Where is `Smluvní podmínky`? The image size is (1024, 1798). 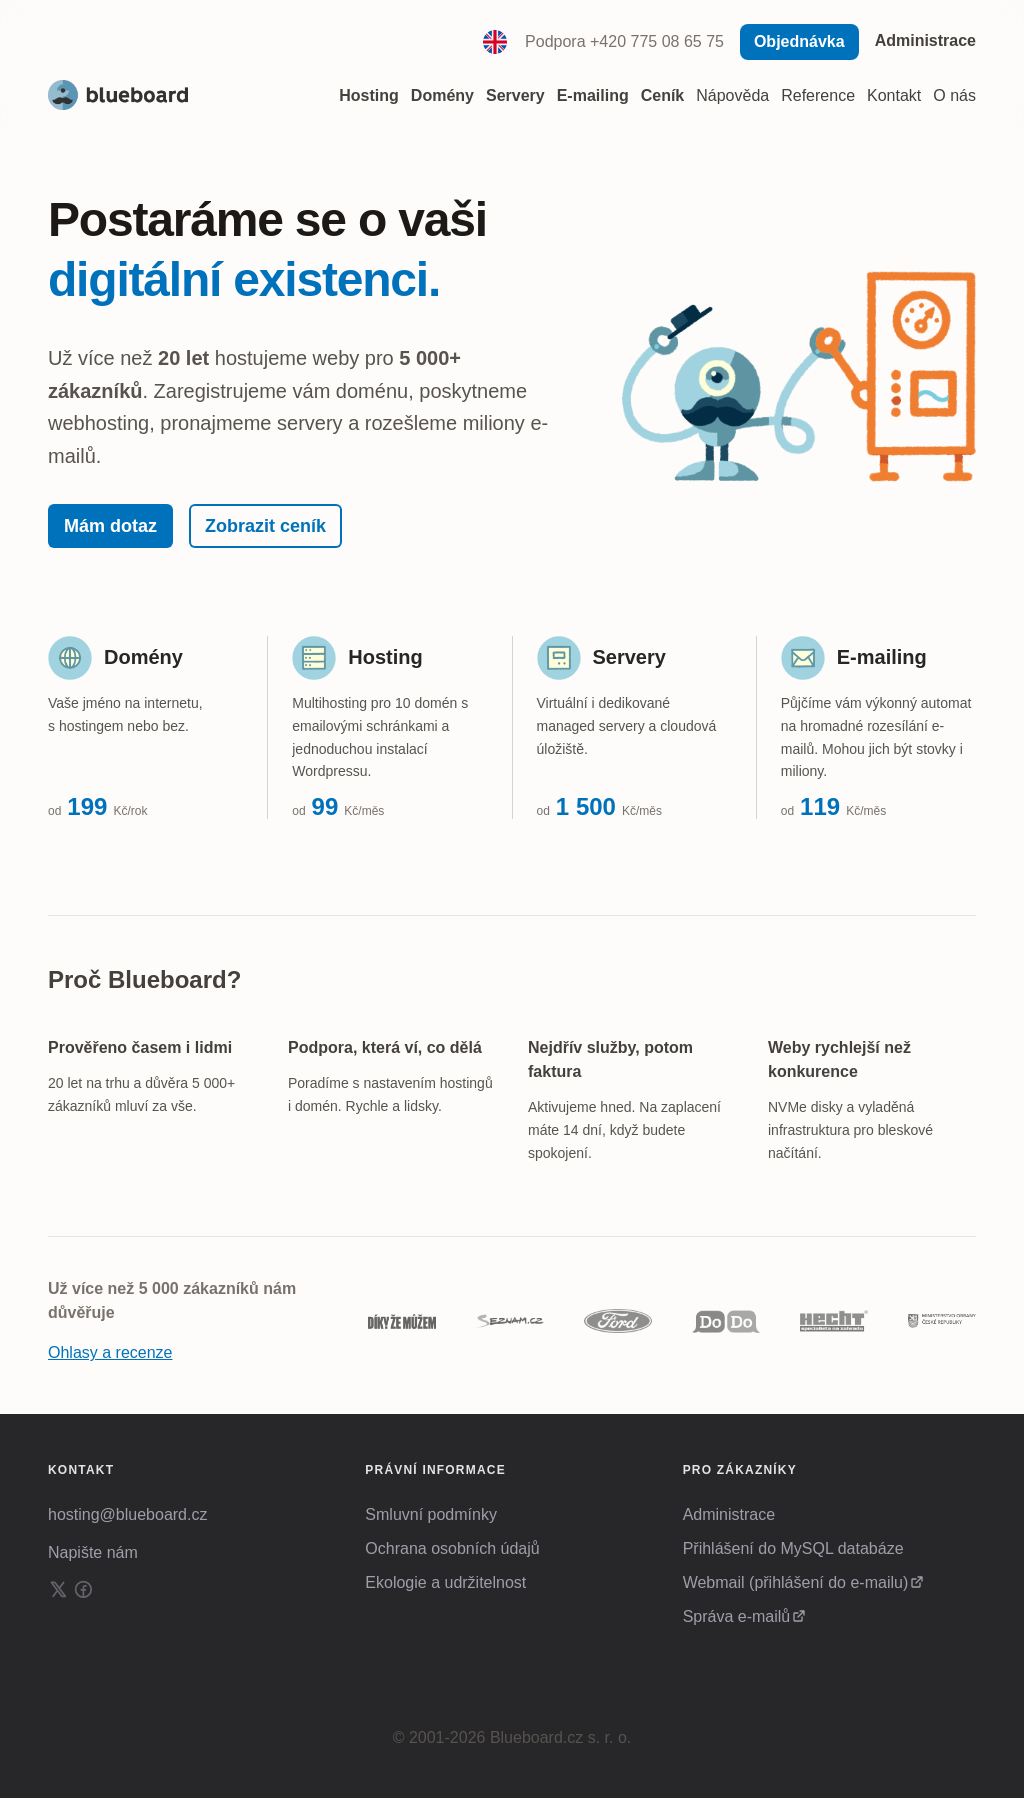 Smluvní podmínky is located at coordinates (431, 1514).